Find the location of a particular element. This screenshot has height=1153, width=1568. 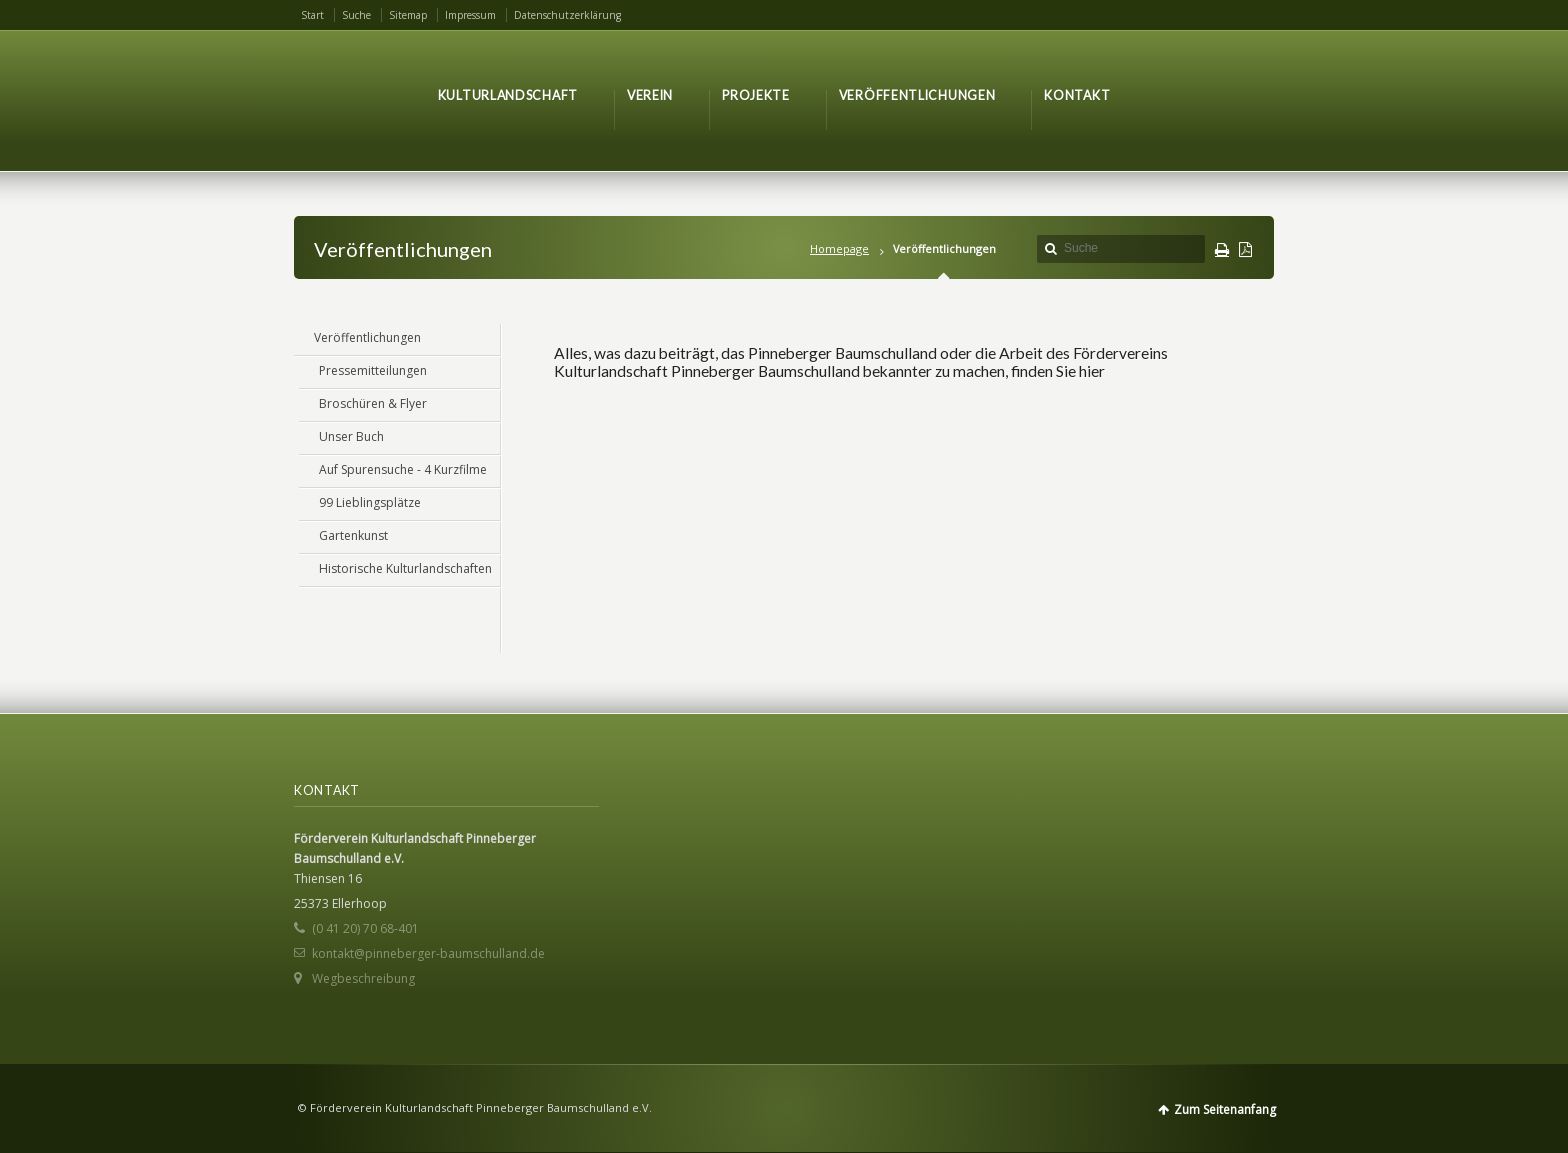

99 Lieblingsplätze is located at coordinates (370, 502).